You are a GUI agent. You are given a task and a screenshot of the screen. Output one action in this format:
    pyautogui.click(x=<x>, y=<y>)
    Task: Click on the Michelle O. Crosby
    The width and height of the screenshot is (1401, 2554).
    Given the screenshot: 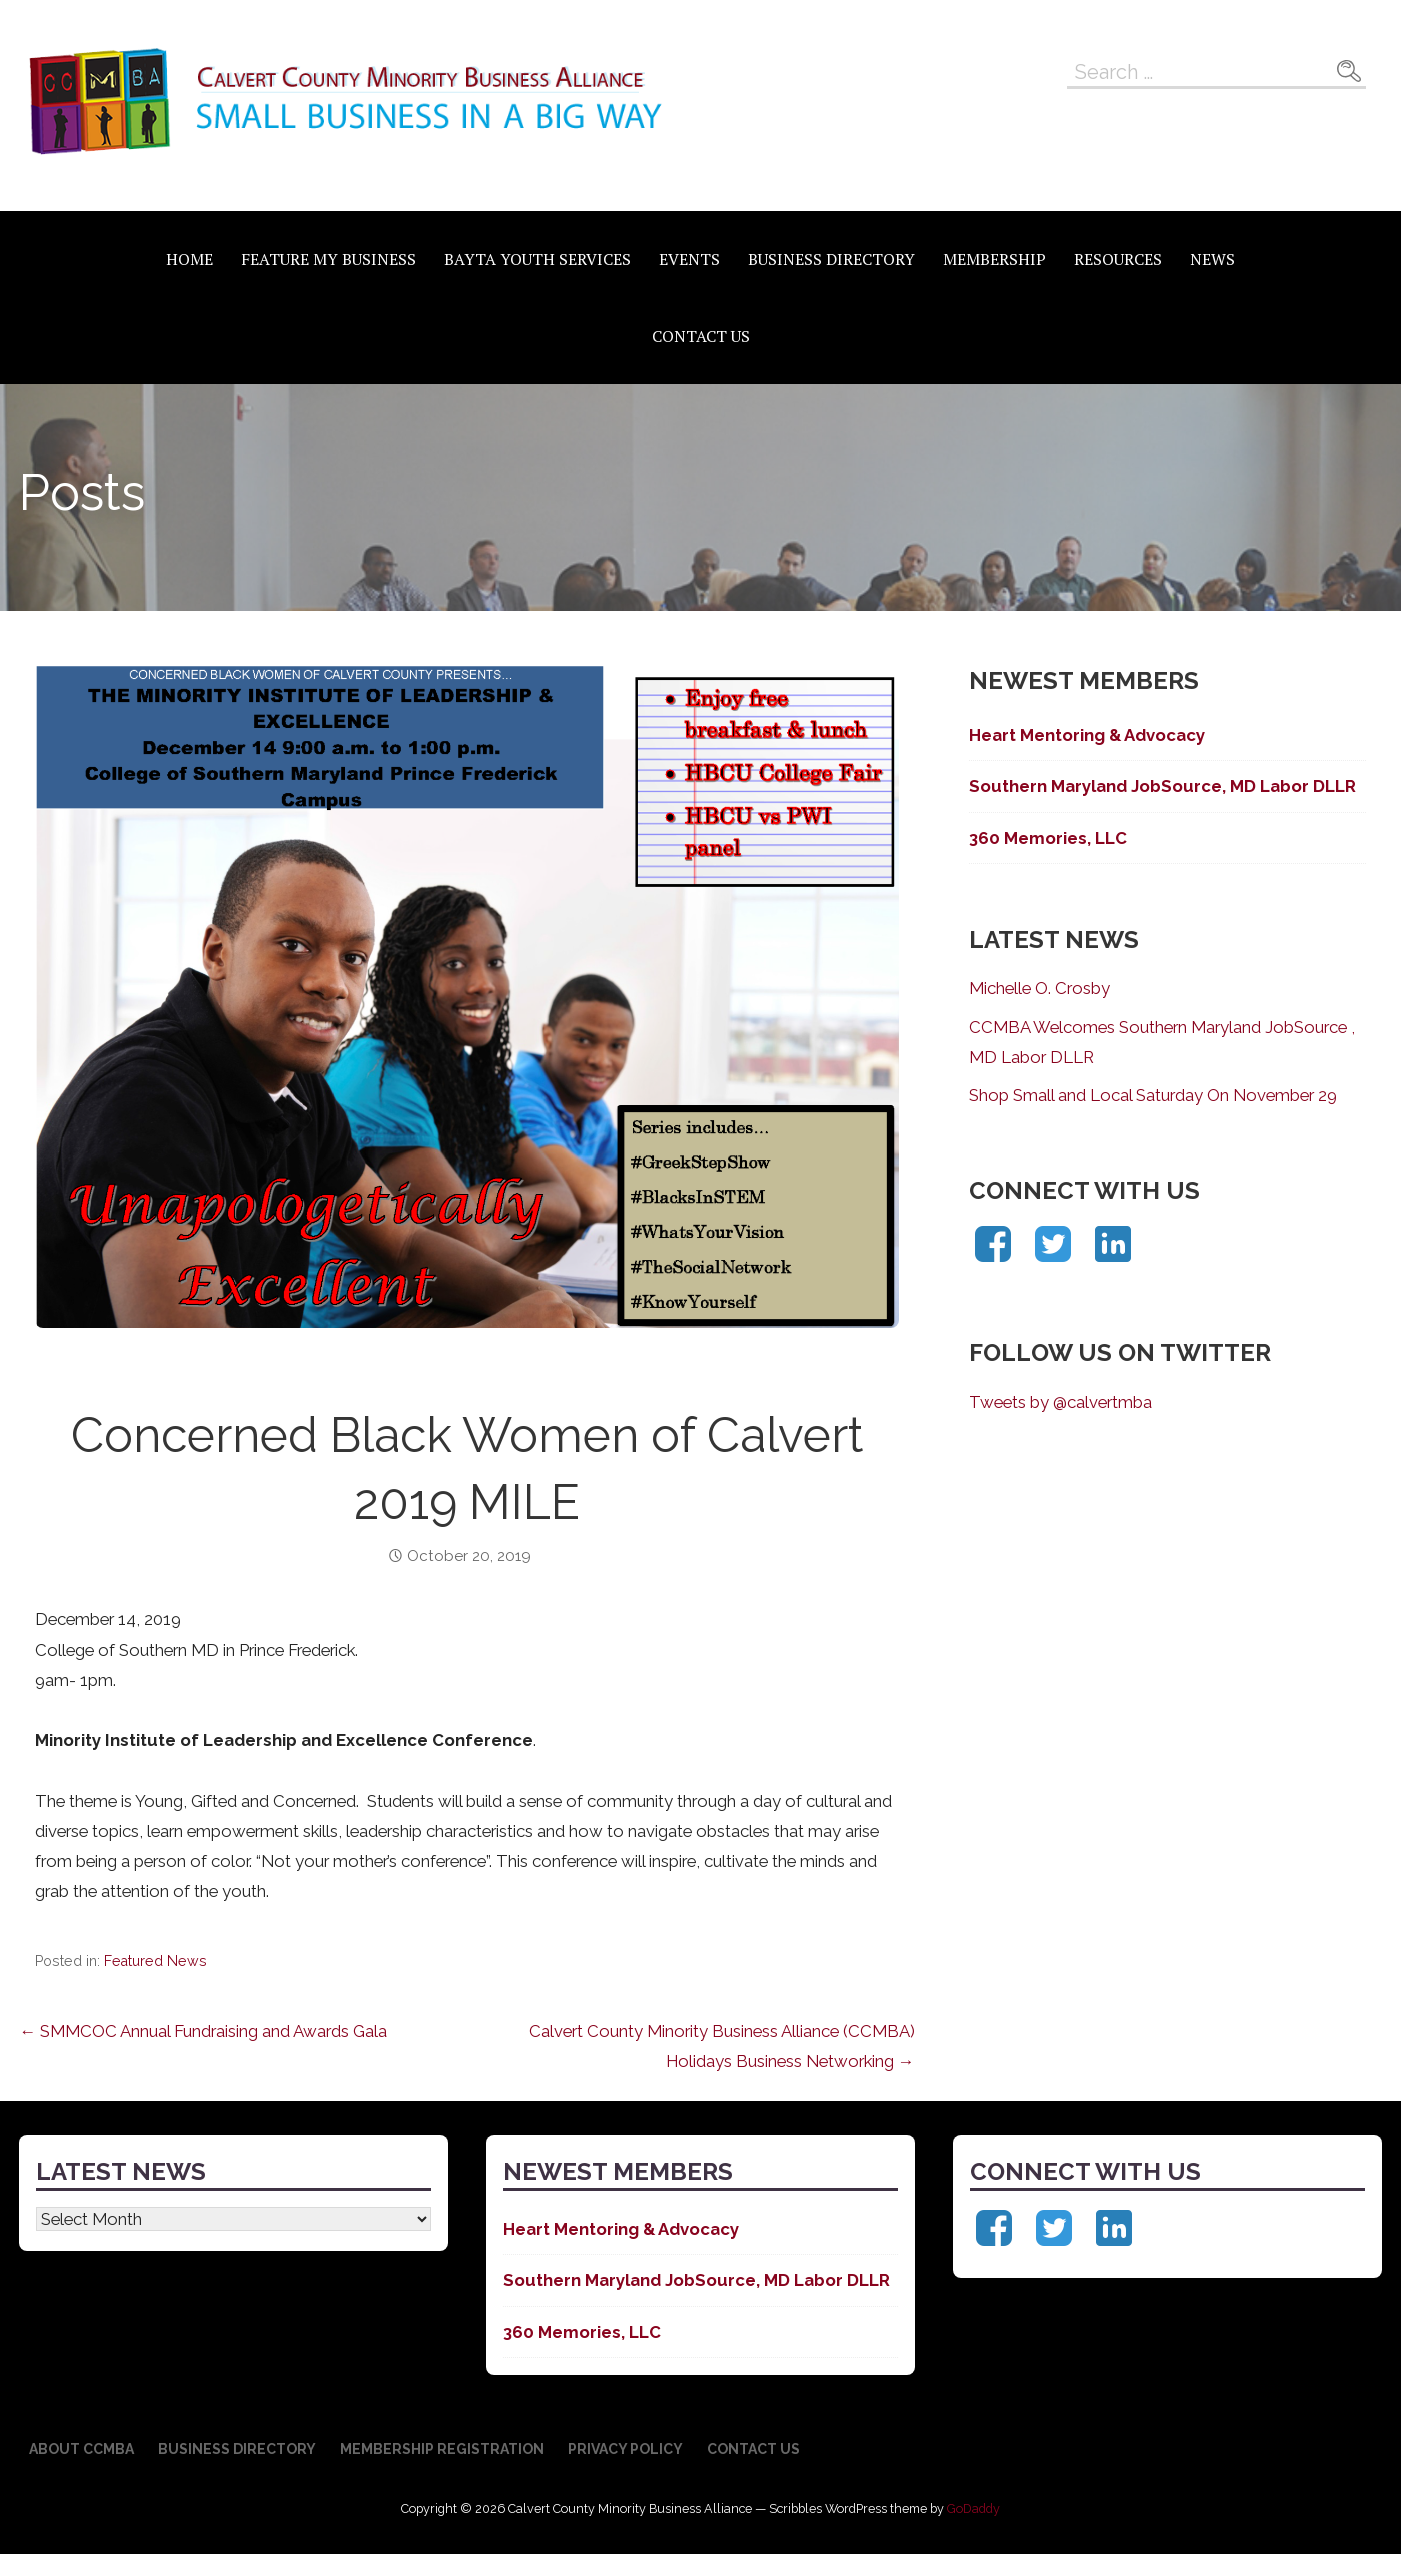 What is the action you would take?
    pyautogui.click(x=1039, y=988)
    